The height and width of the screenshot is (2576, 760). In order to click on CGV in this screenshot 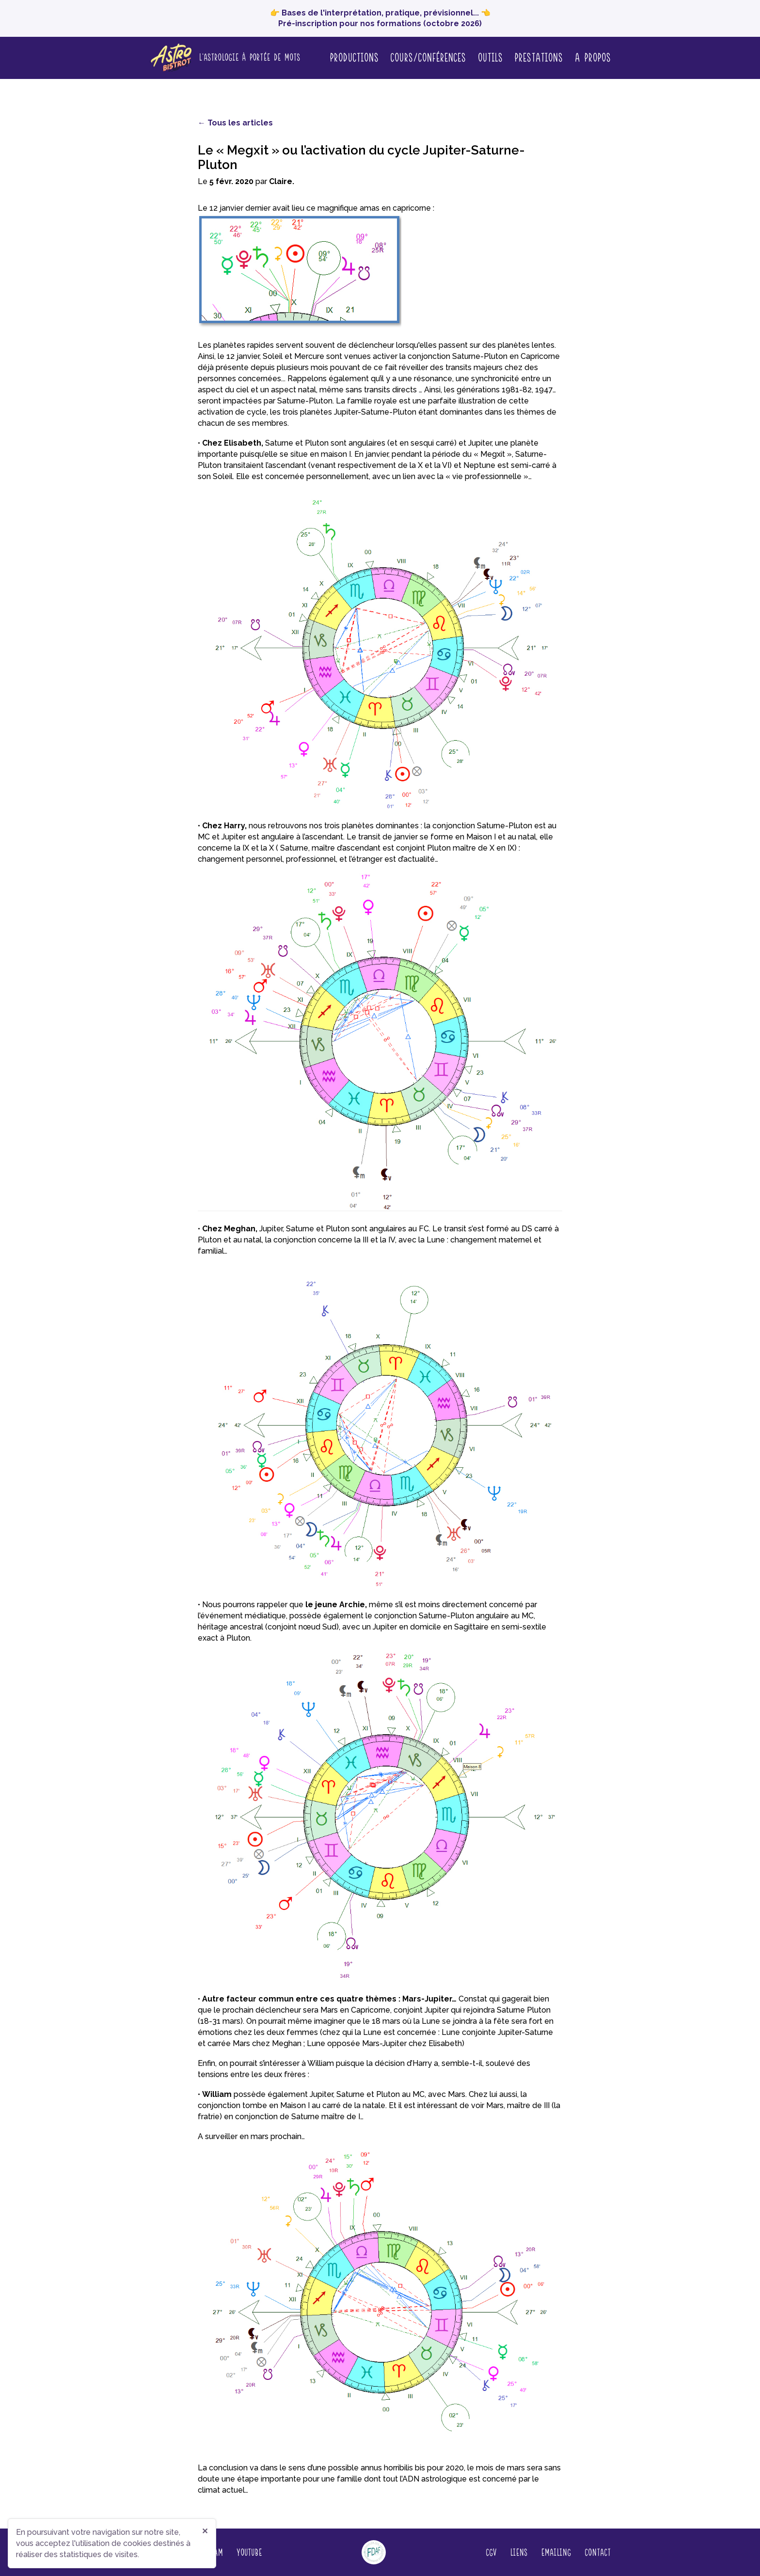, I will do `click(491, 2552)`.